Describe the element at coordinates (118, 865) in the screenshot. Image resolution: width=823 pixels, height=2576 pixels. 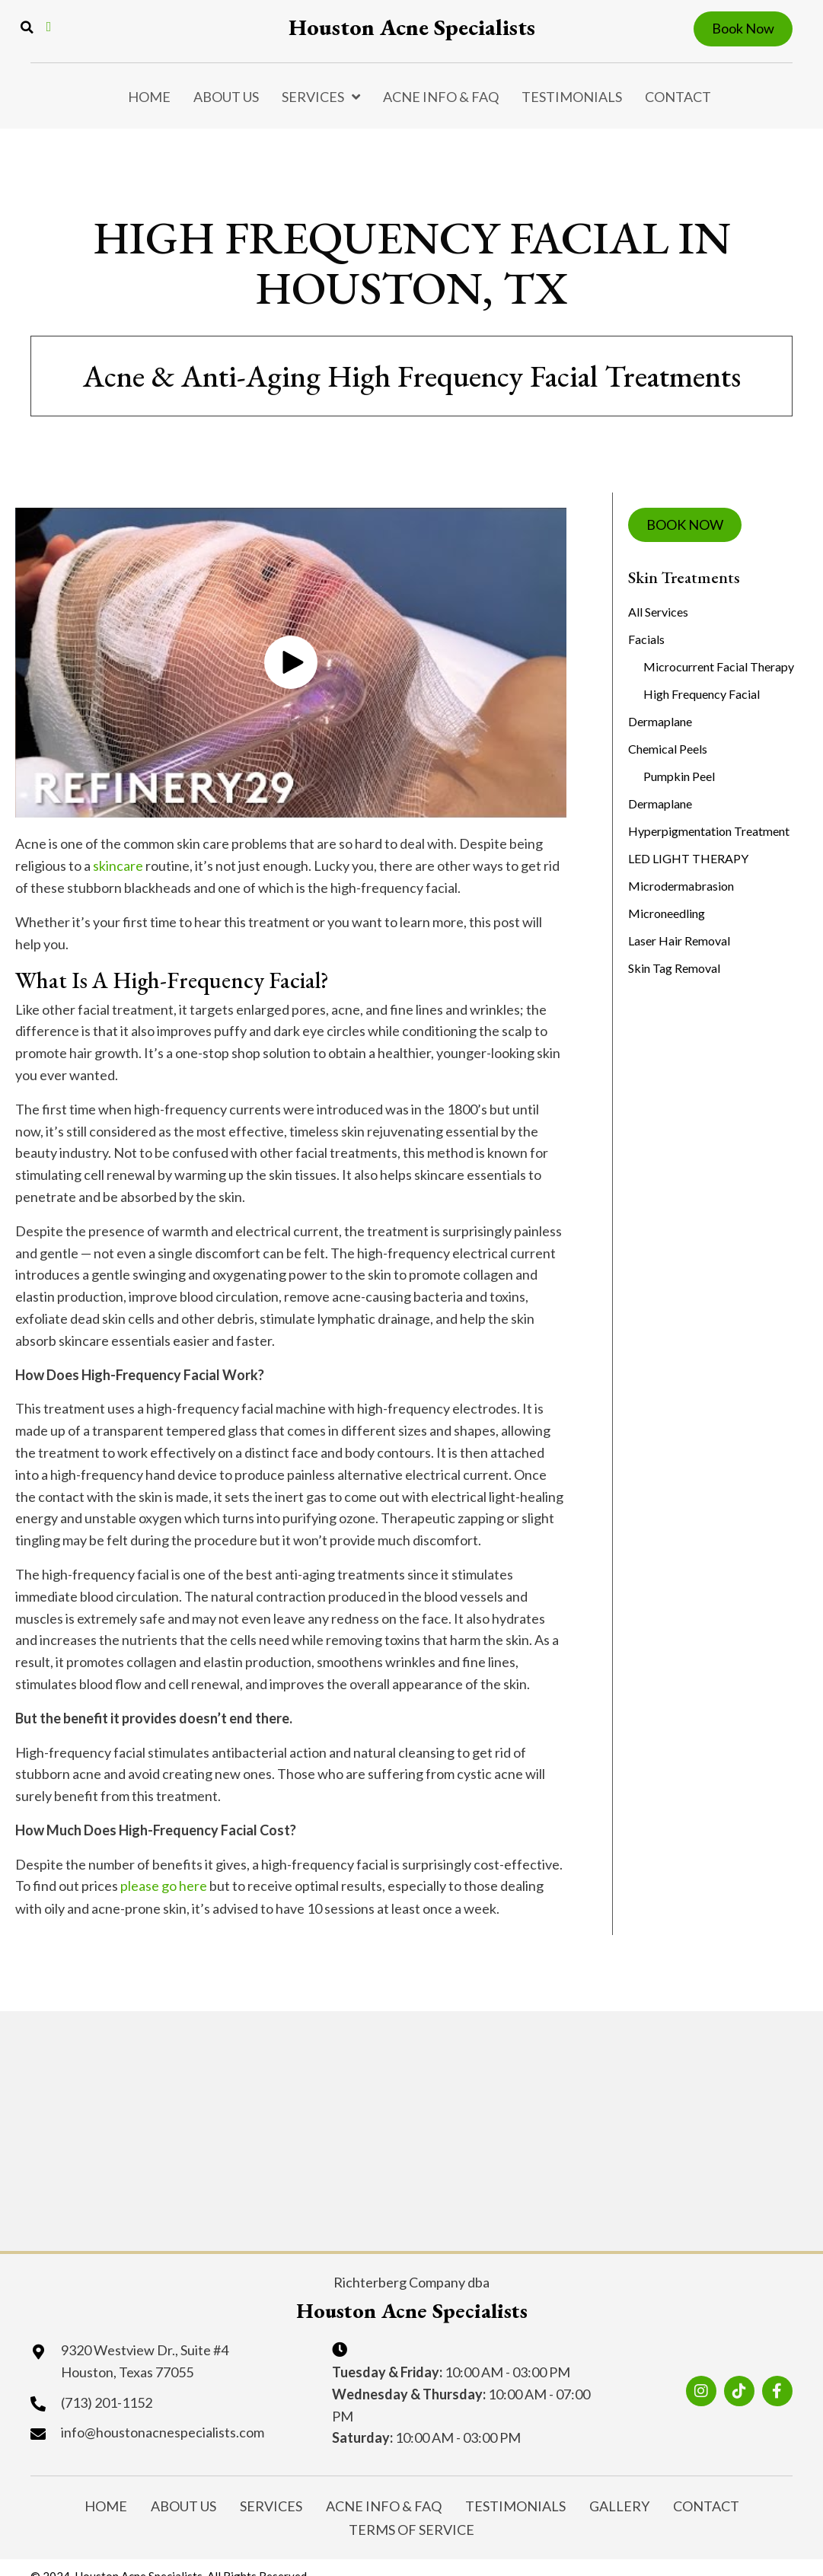
I see `skincare` at that location.